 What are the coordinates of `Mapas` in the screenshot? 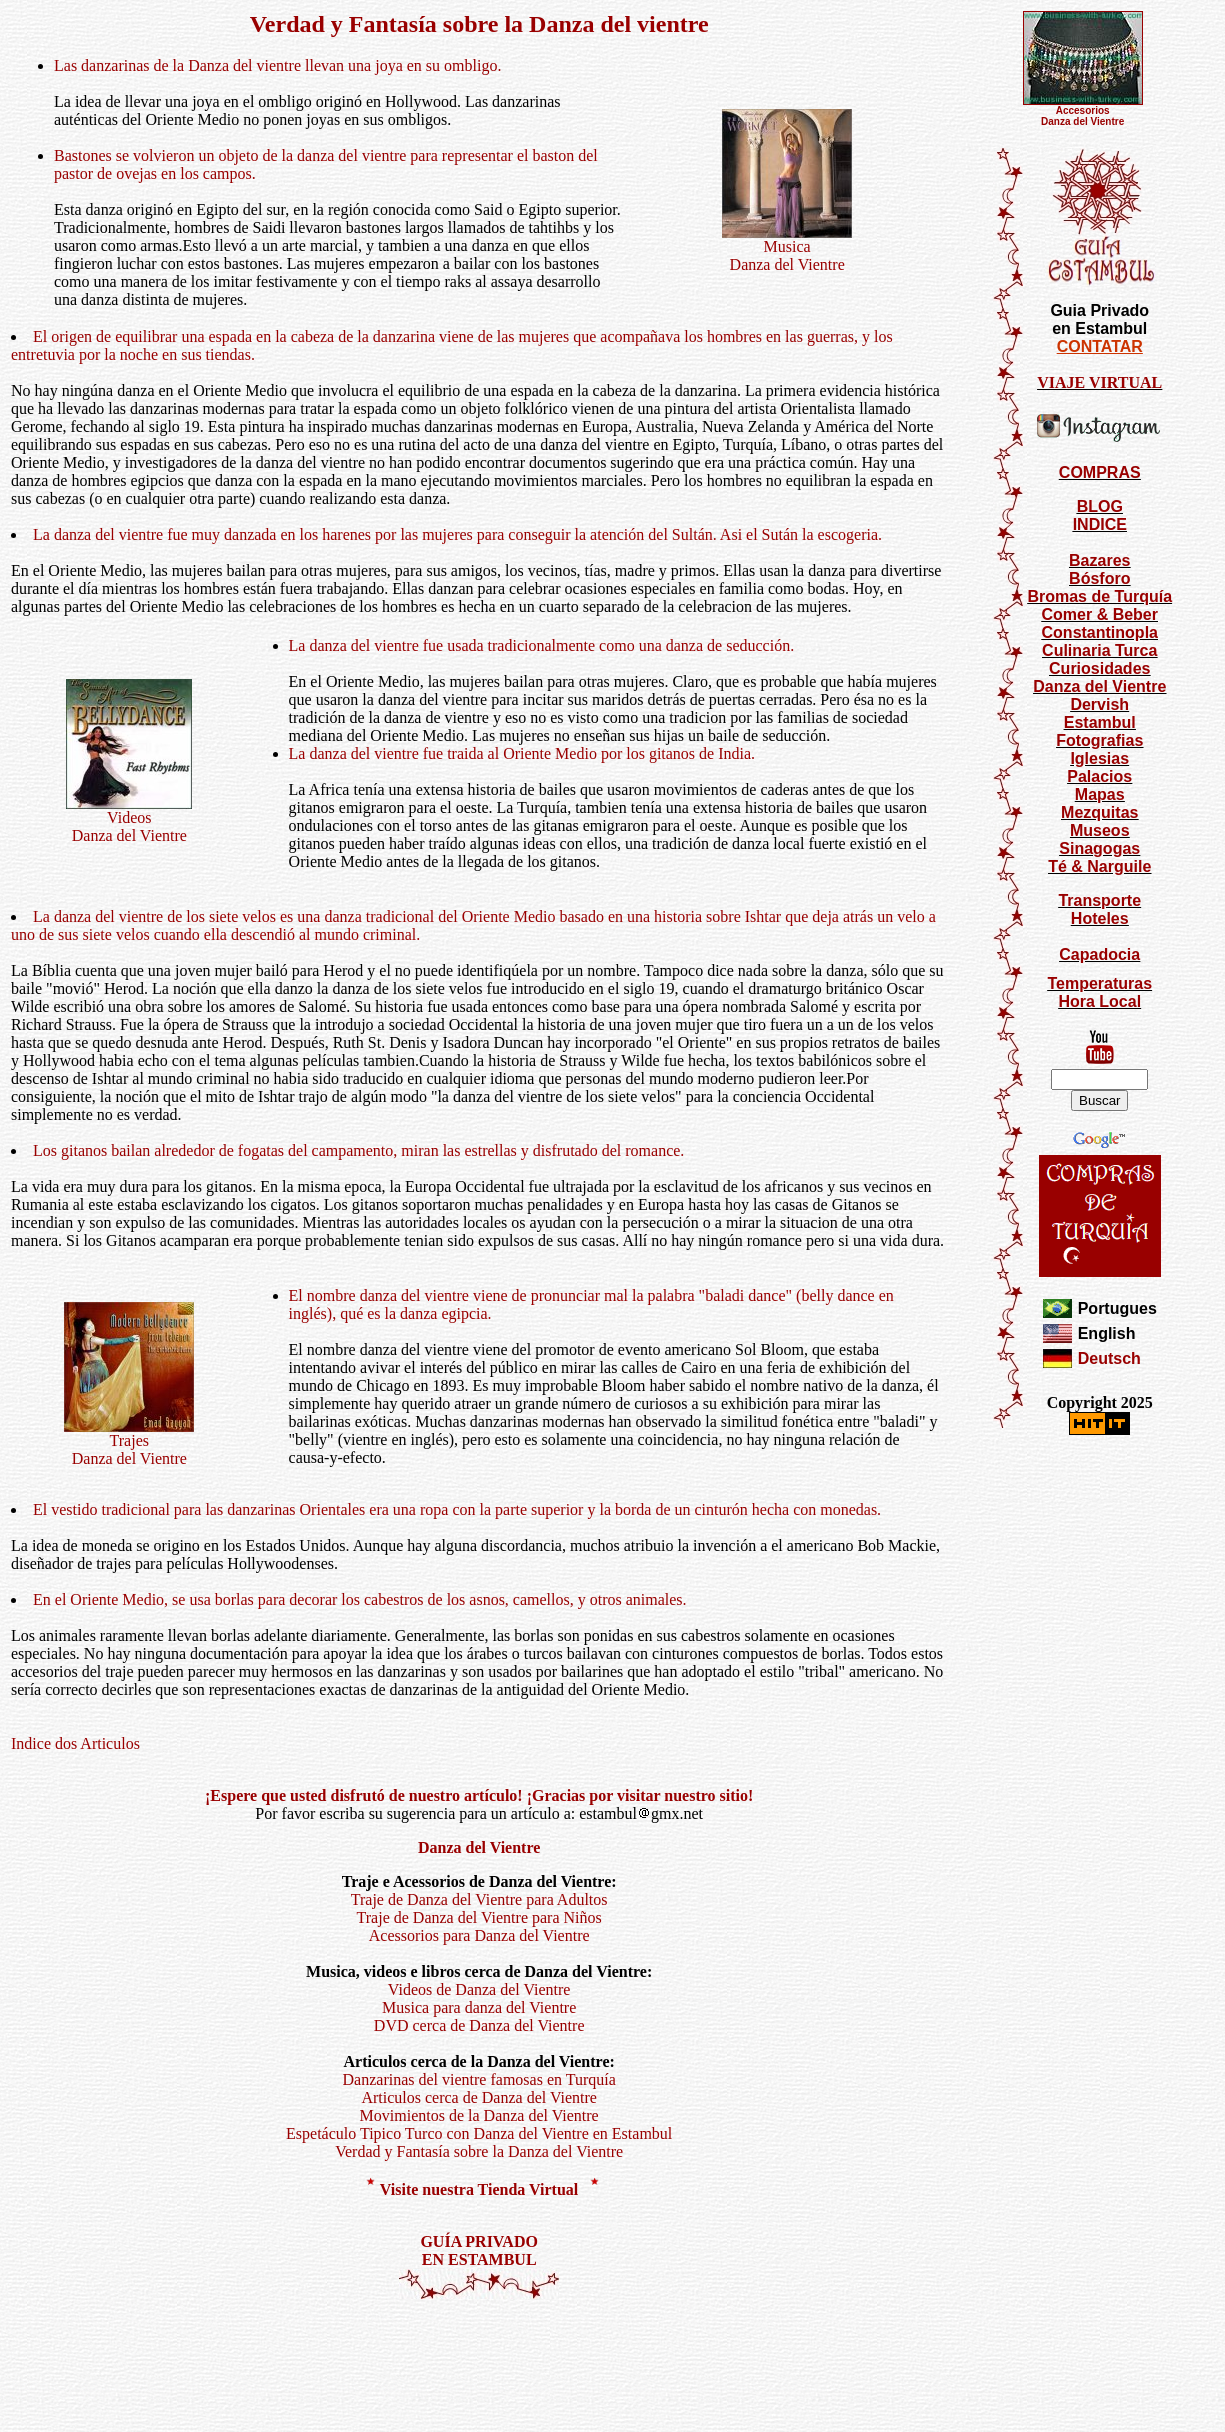 It's located at (1100, 794).